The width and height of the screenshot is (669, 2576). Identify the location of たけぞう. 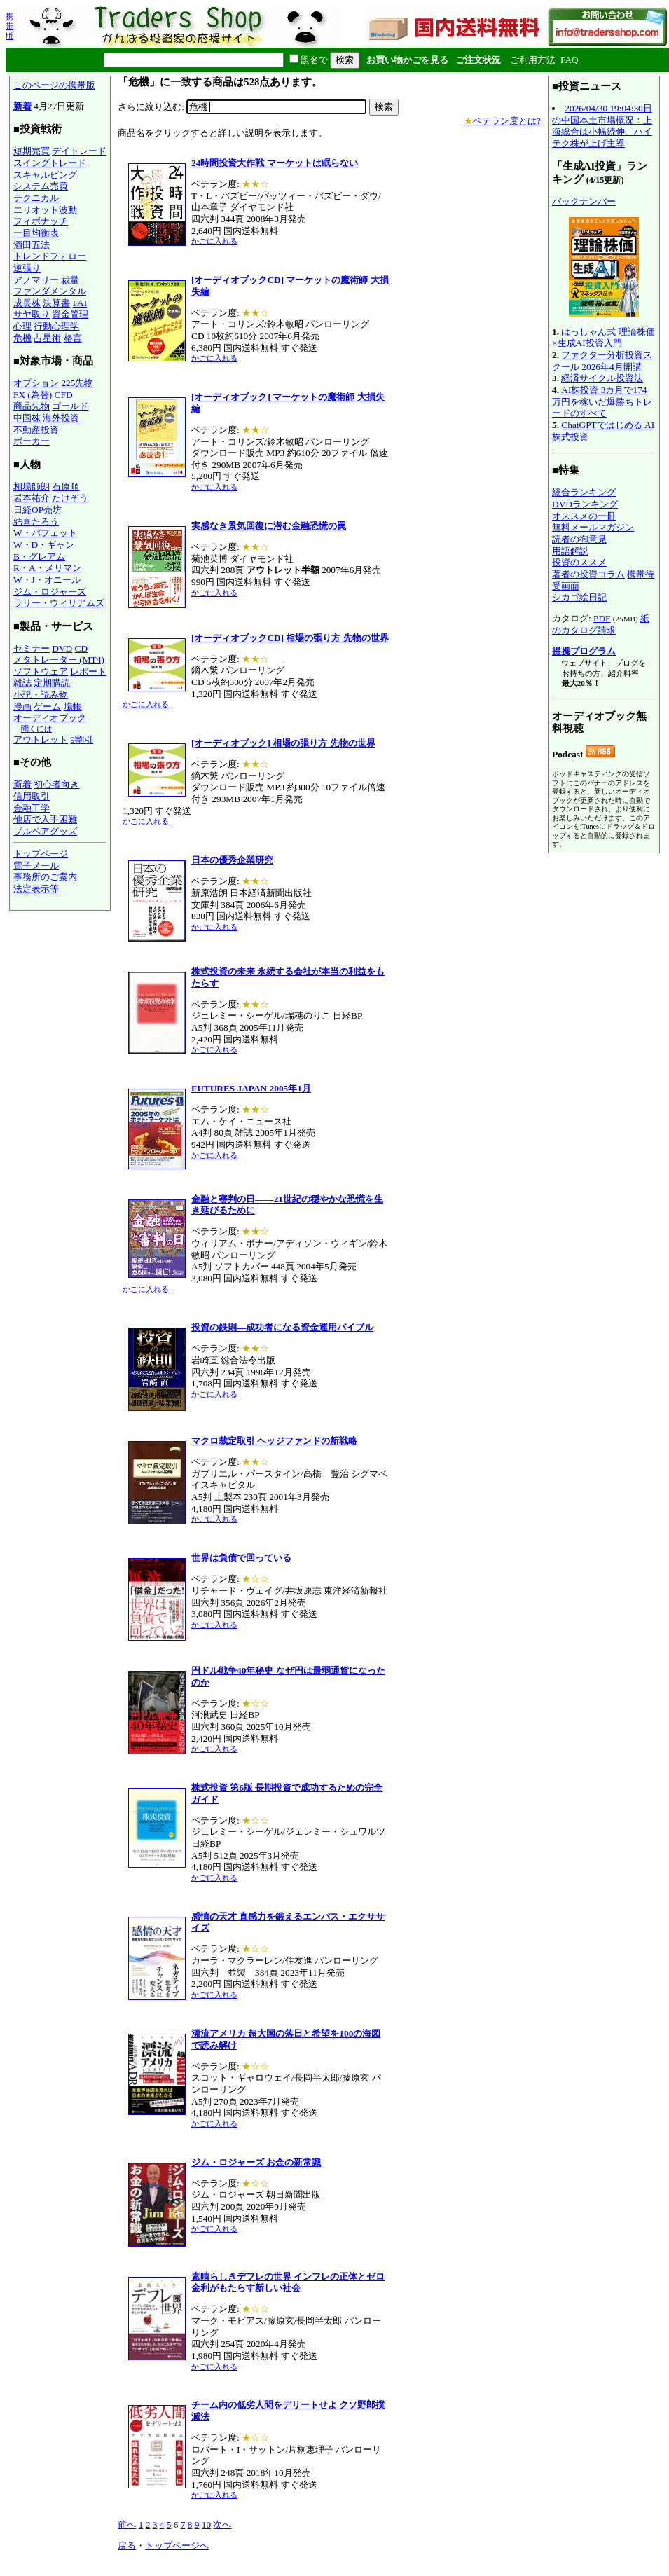
(70, 498).